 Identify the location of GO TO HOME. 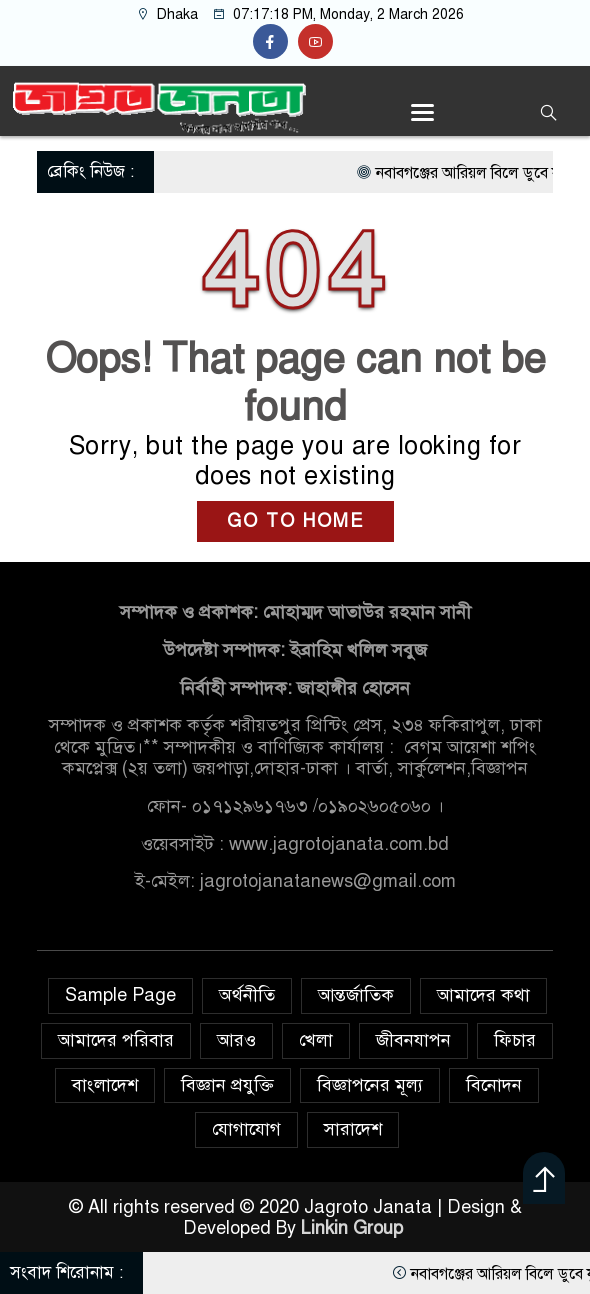
(295, 521).